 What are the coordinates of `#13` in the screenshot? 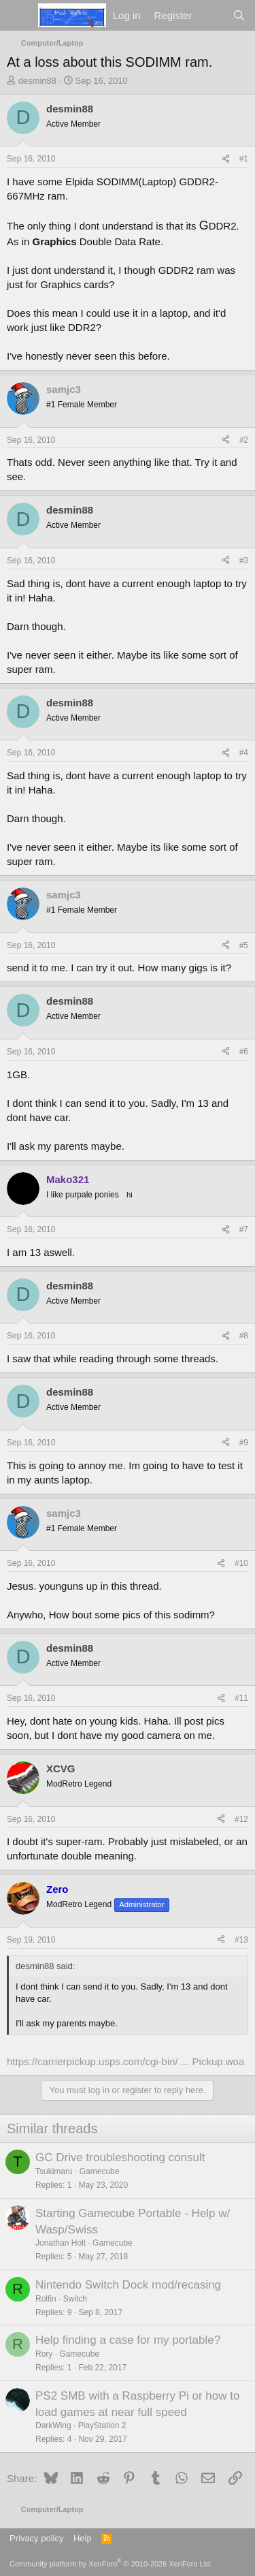 It's located at (241, 1940).